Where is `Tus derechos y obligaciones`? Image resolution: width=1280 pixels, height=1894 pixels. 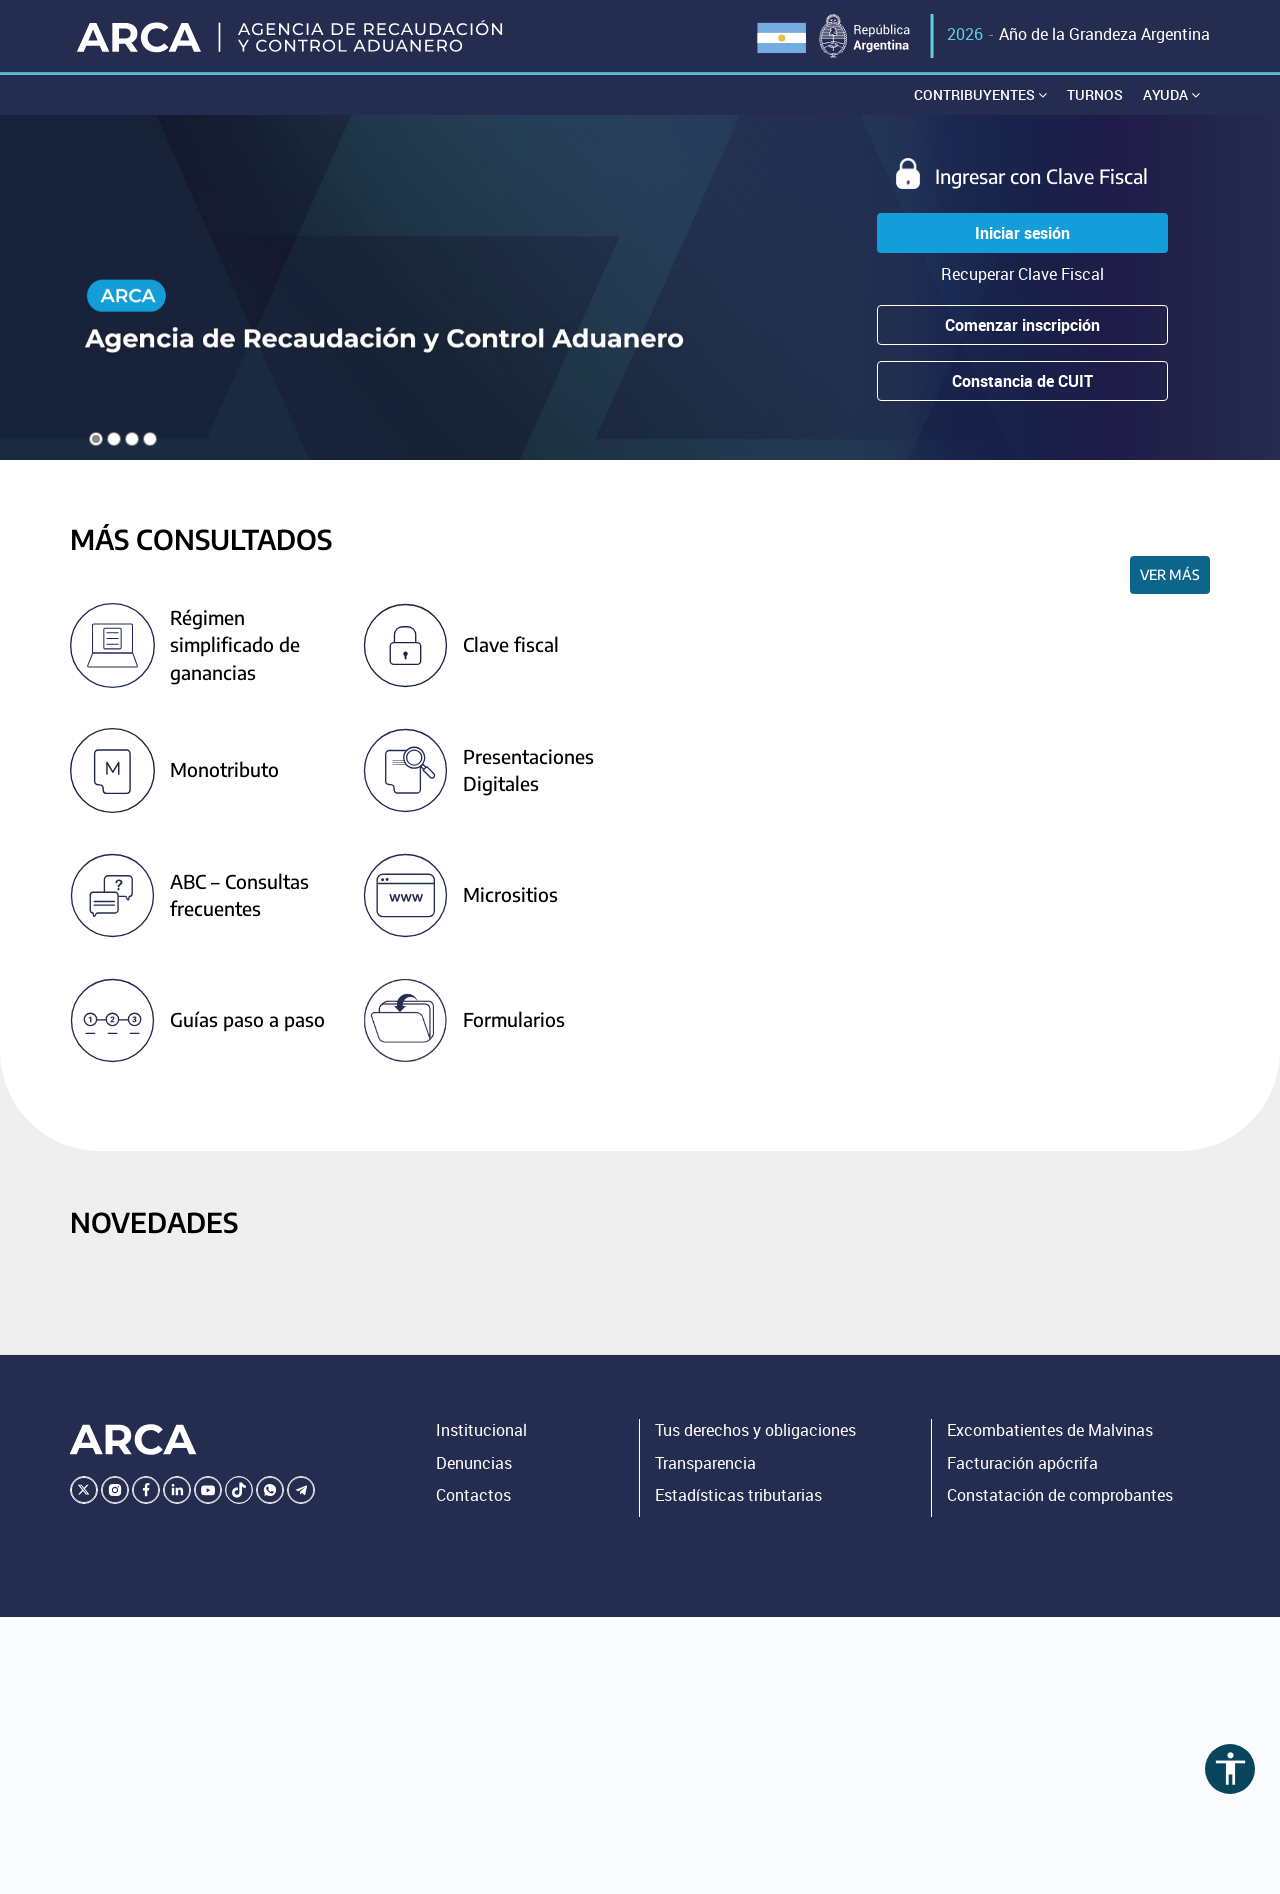 Tus derechos y obligaciones is located at coordinates (755, 1430).